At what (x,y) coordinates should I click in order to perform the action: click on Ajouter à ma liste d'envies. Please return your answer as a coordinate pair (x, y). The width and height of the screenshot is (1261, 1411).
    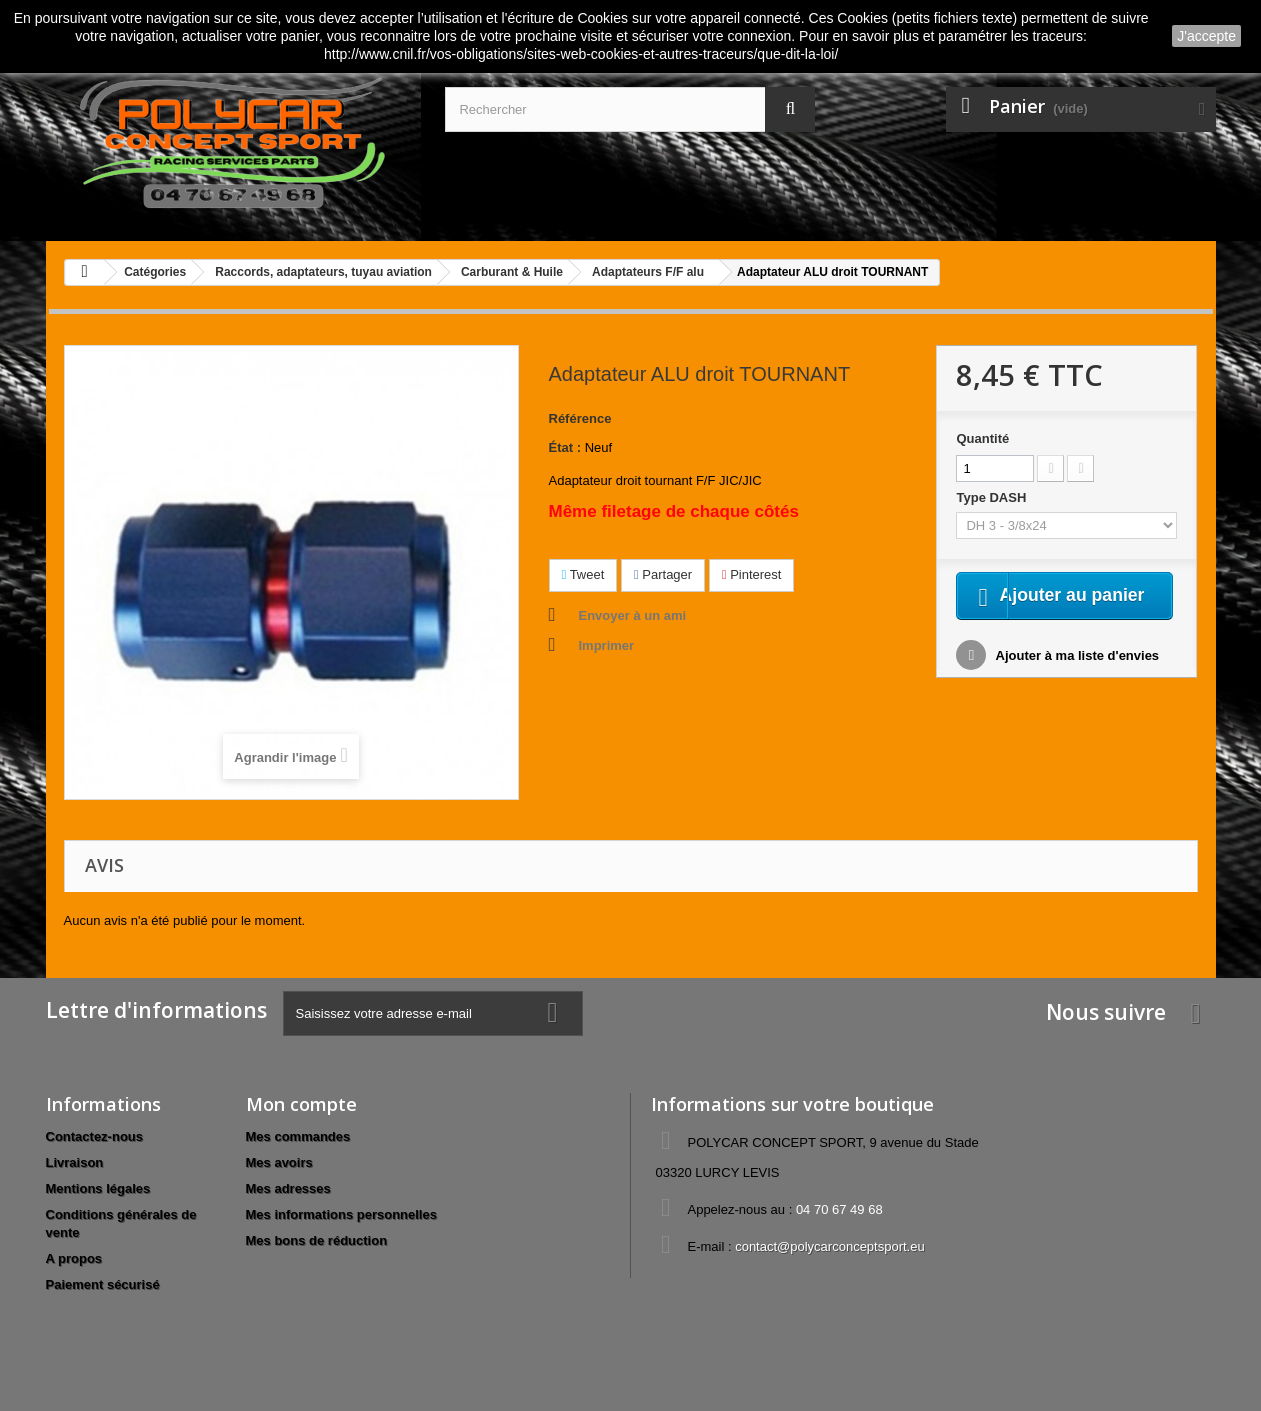
    Looking at the image, I should click on (1075, 681).